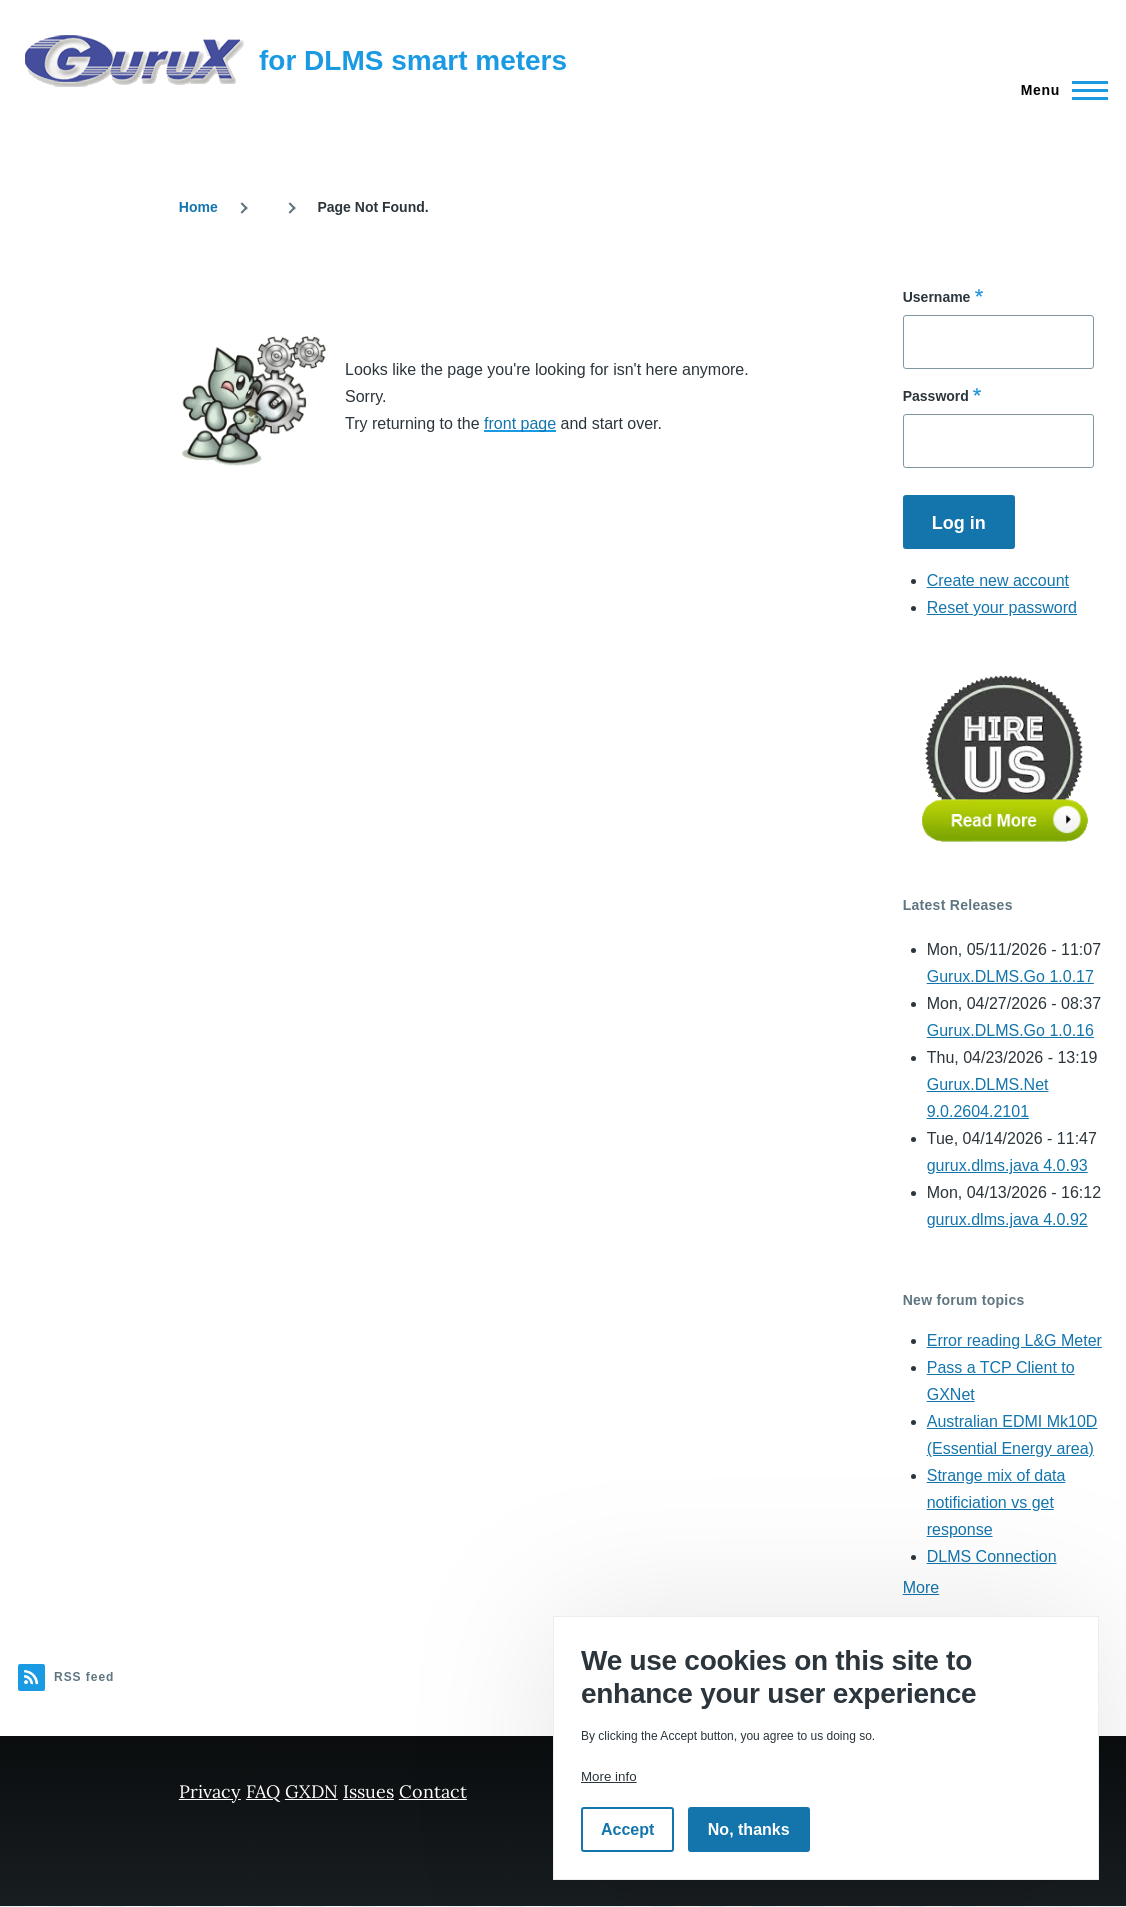  I want to click on Gurux.DLMS.Go 1.0.16, so click(1010, 1030).